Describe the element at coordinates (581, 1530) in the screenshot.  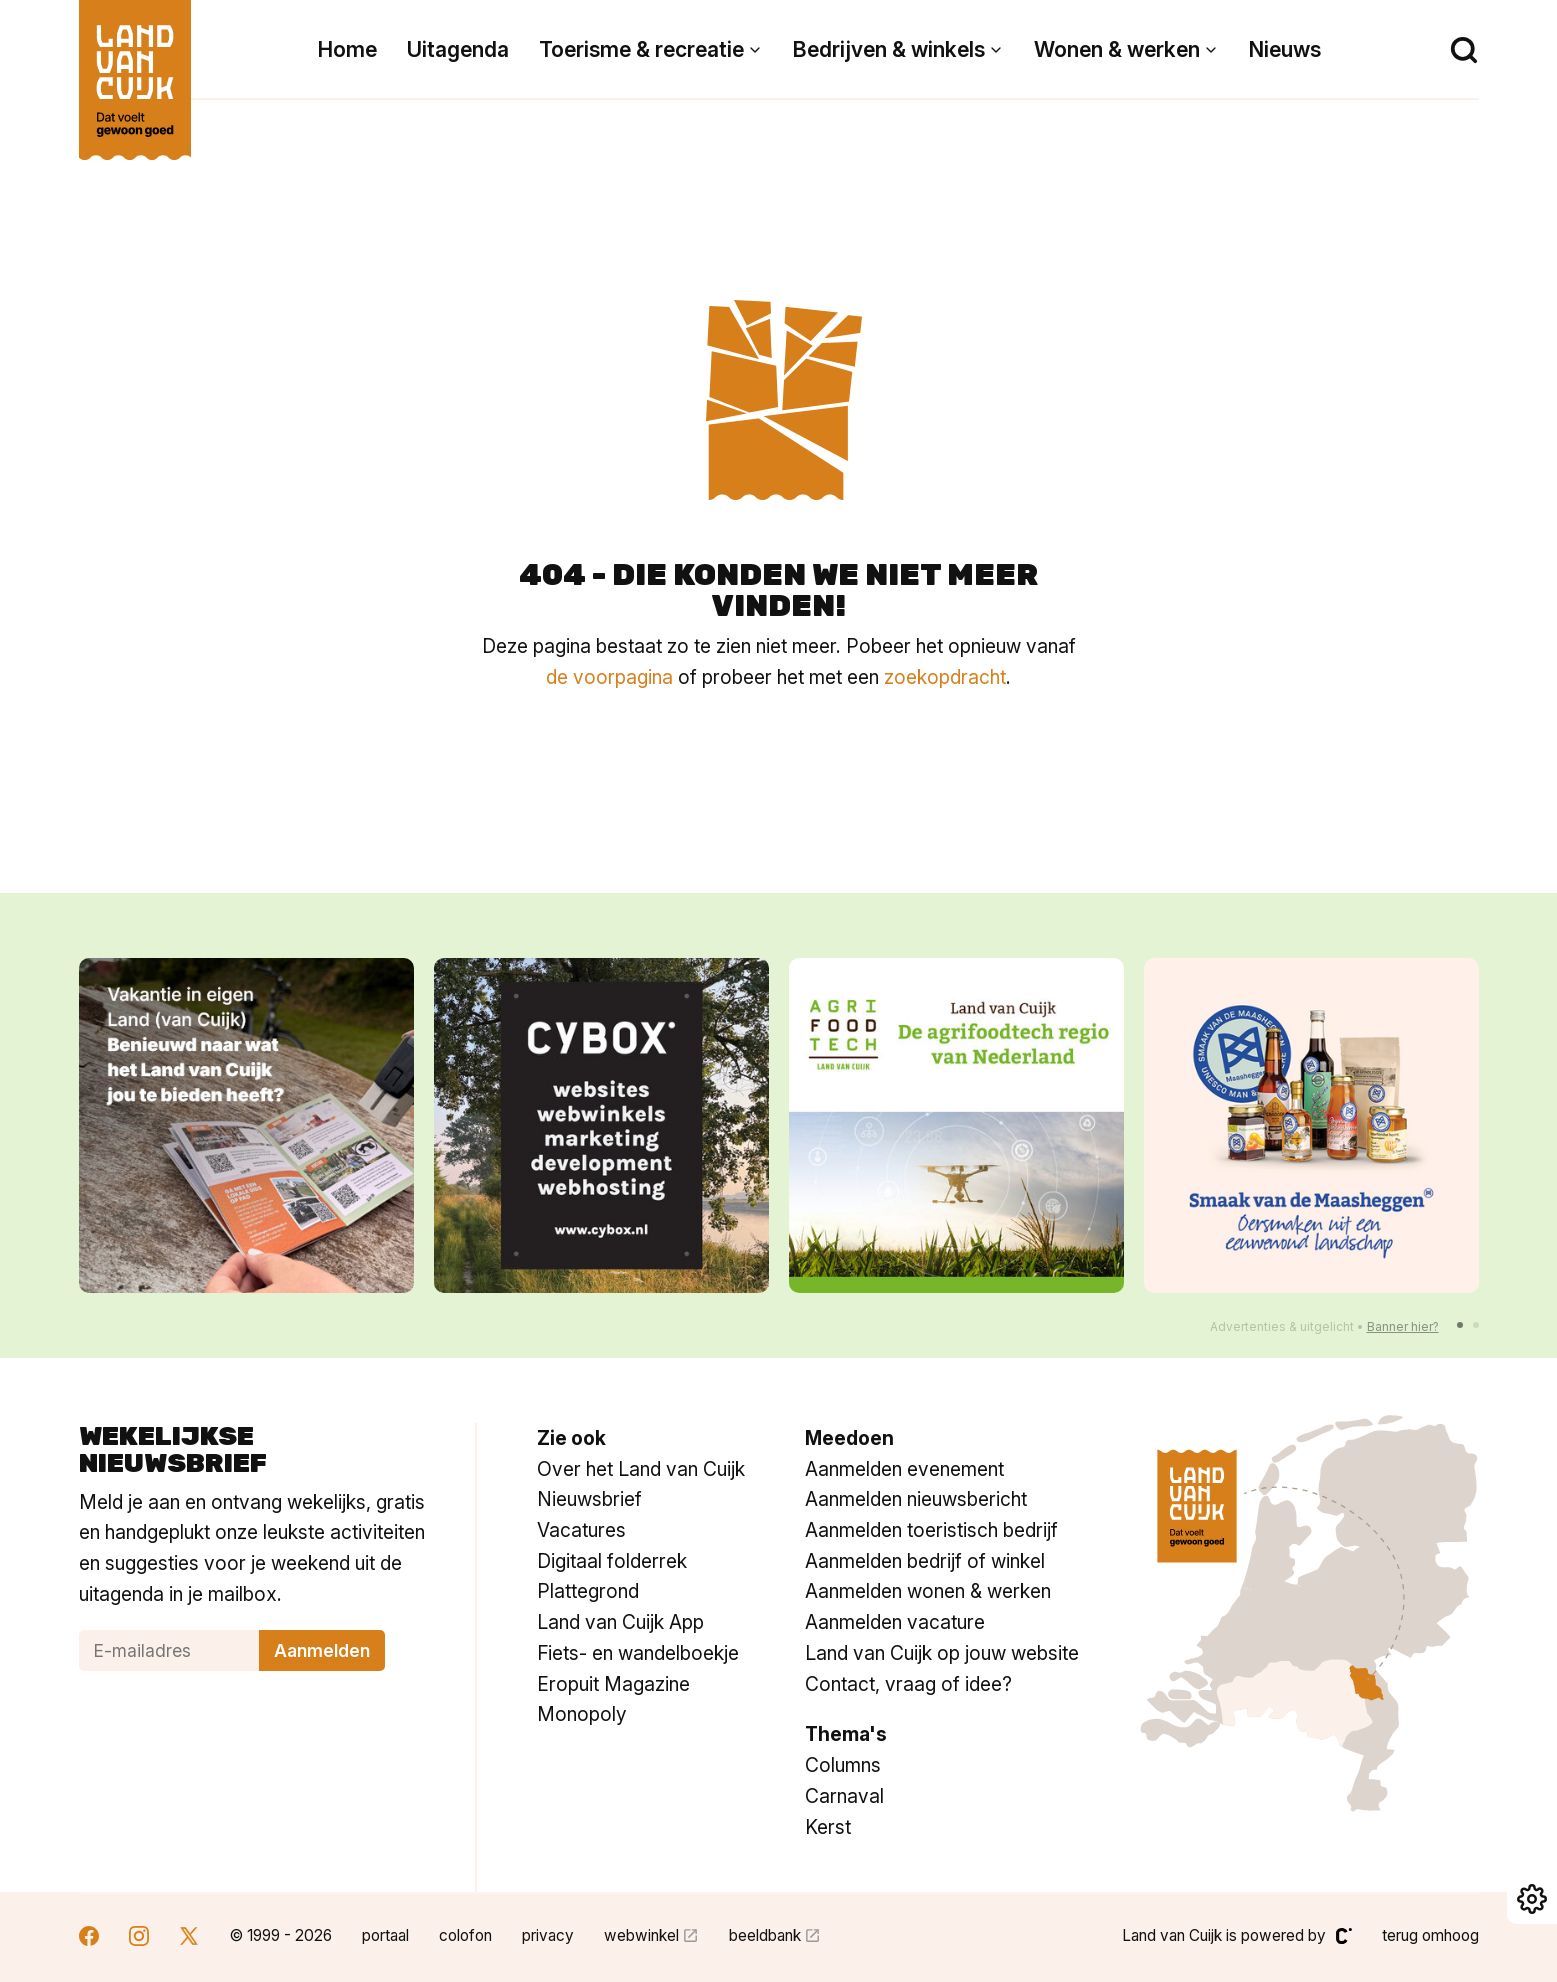
I see `Vacatures` at that location.